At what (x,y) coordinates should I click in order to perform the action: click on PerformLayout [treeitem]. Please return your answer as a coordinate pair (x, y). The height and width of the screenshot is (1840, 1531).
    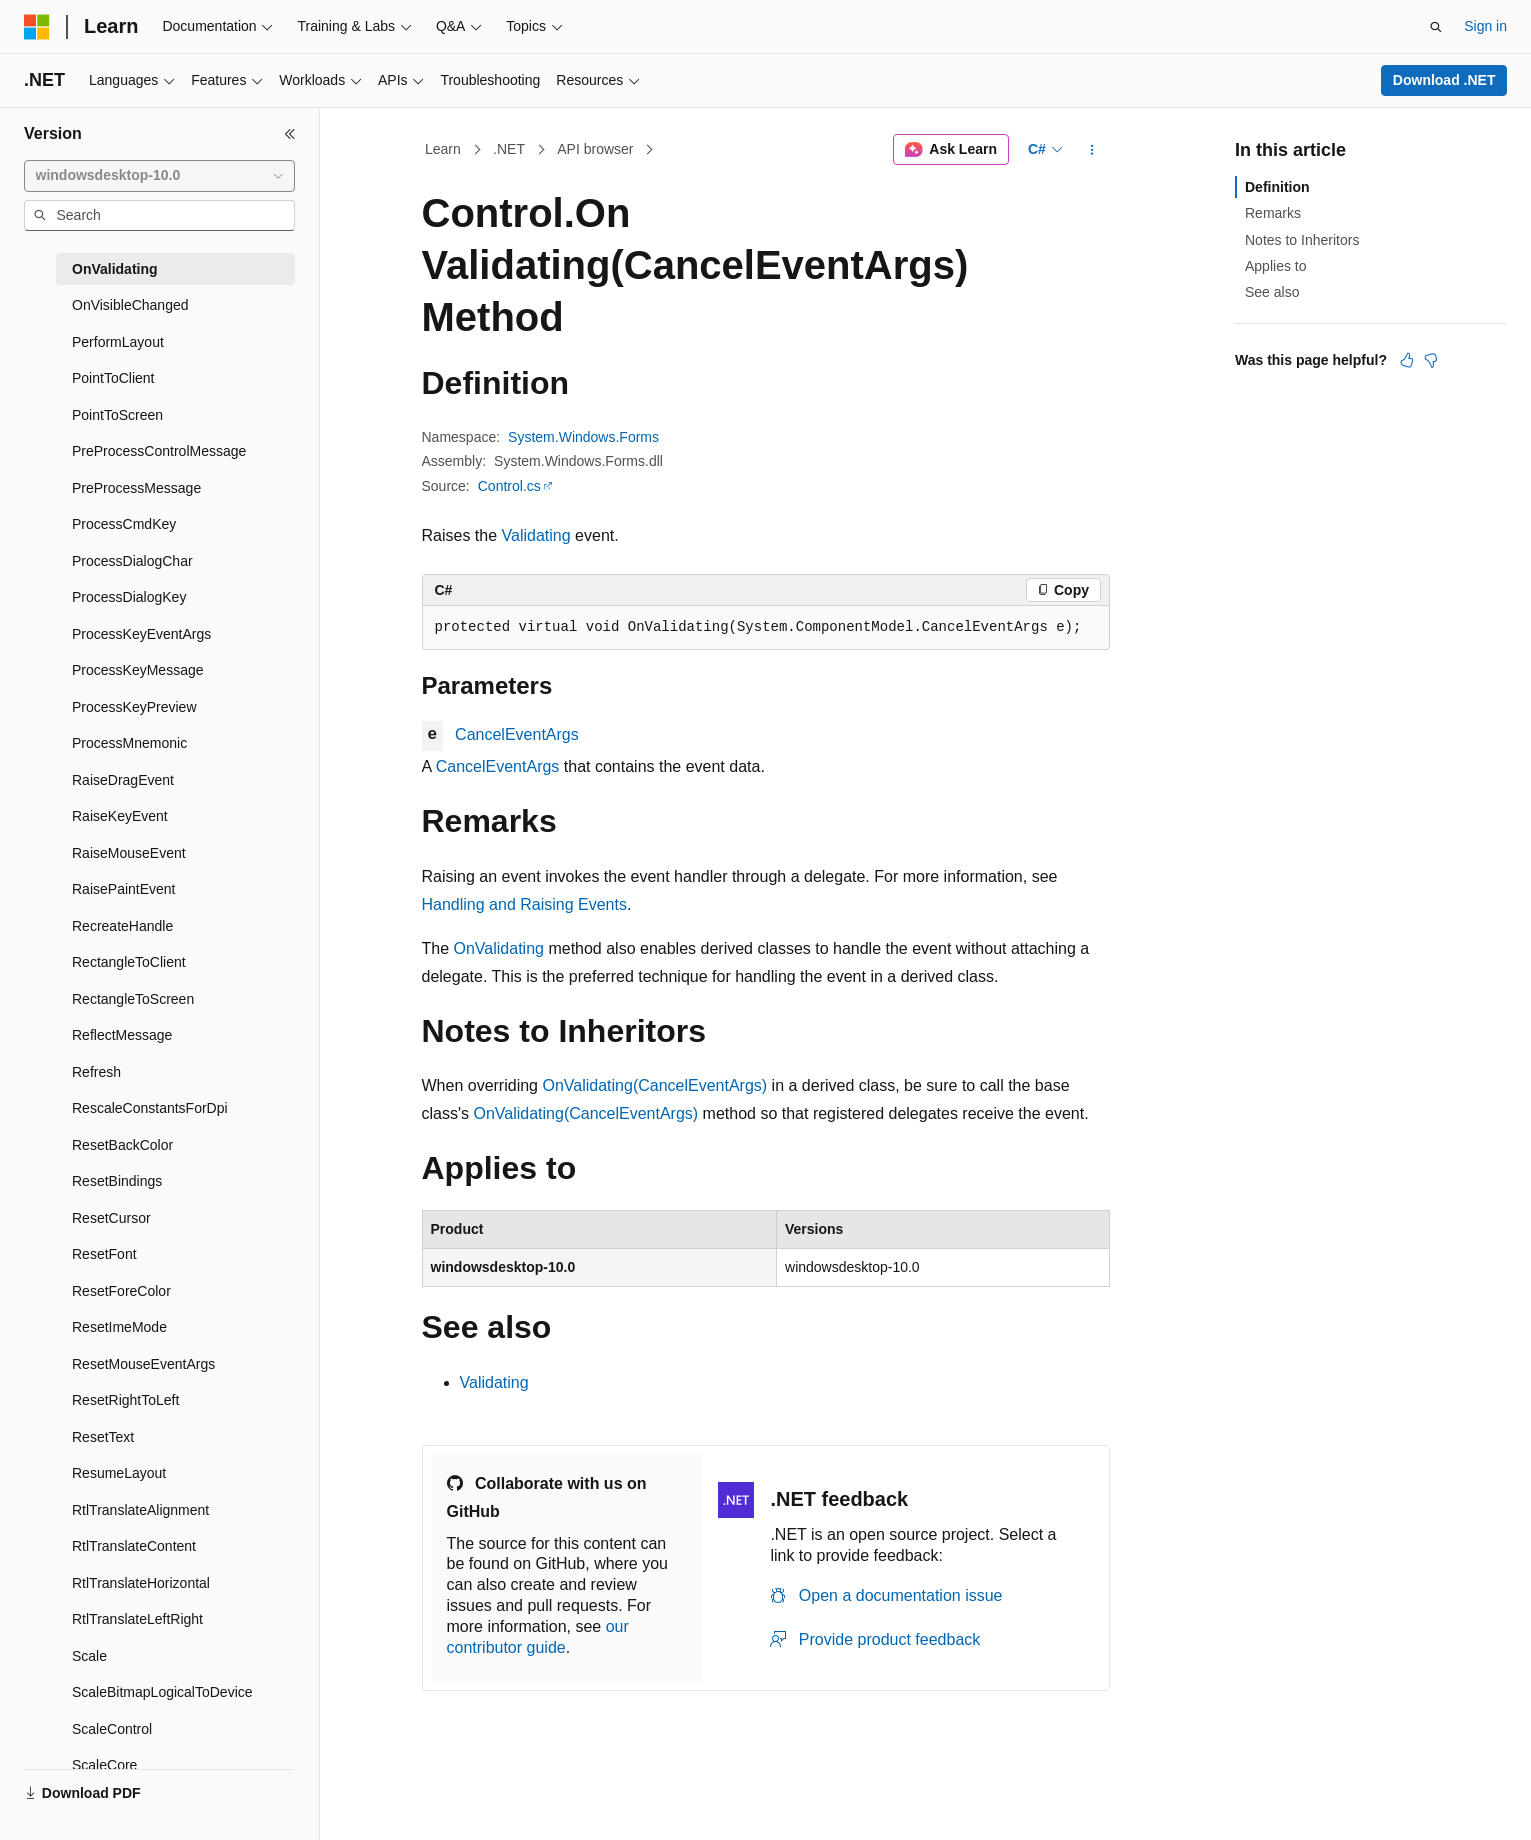
    Looking at the image, I should click on (118, 342).